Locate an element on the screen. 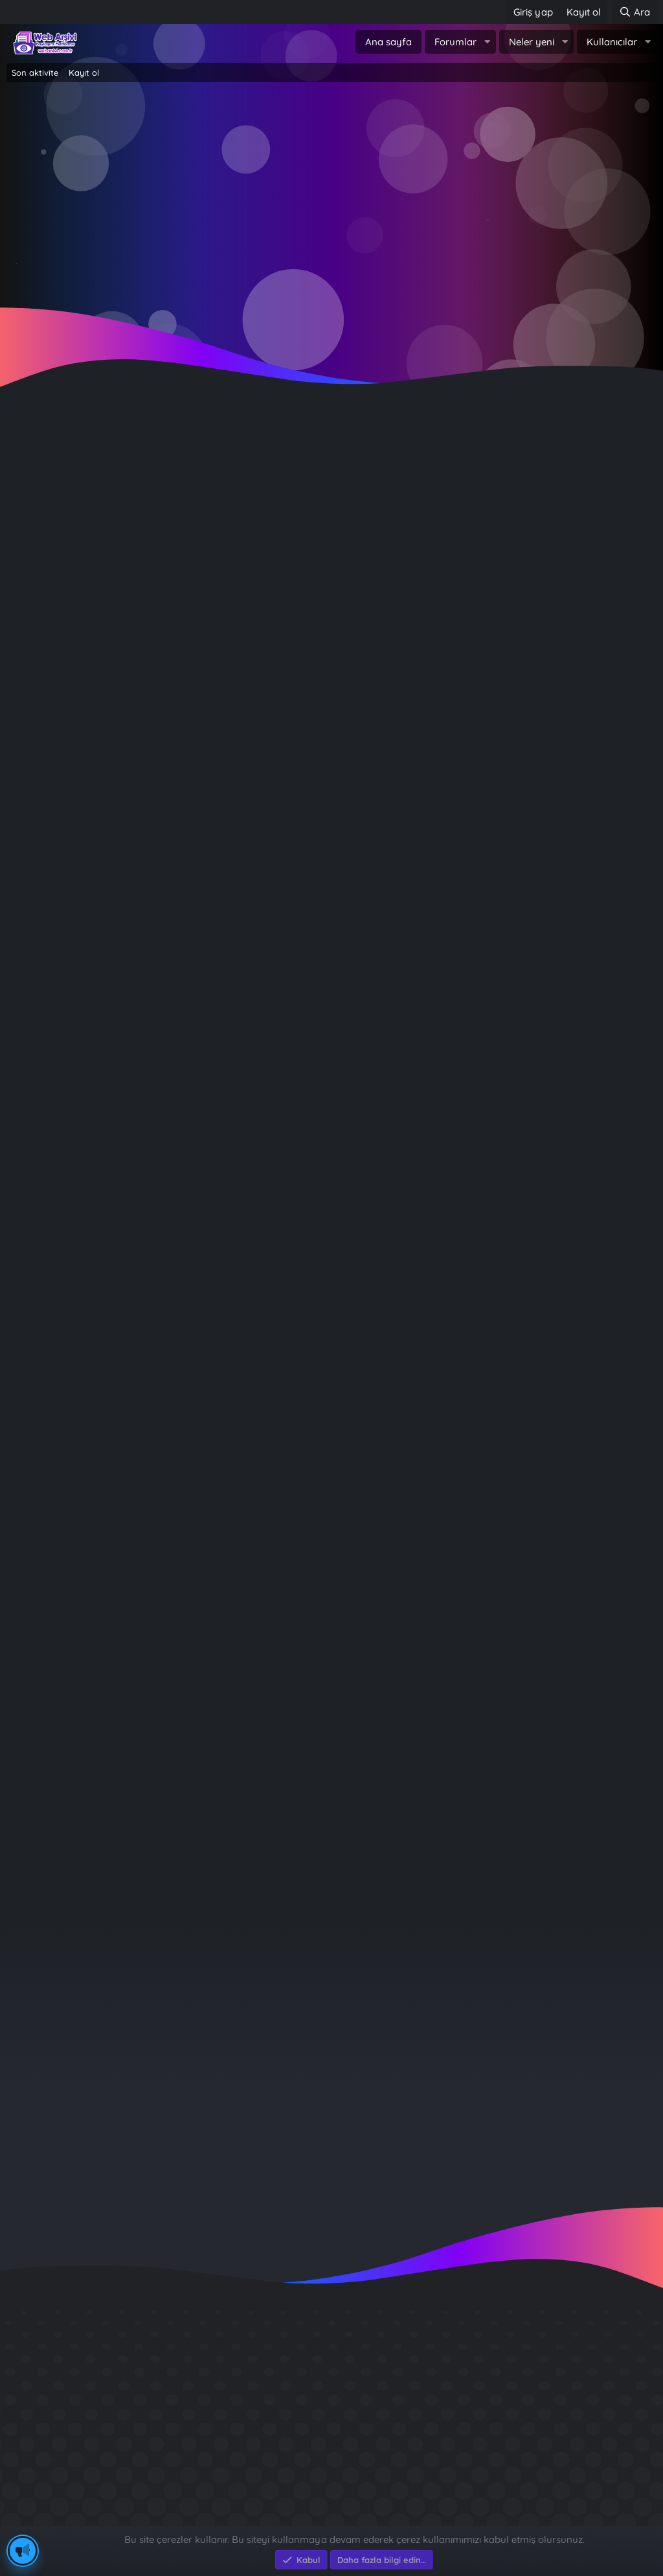 The width and height of the screenshot is (663, 2576). Brastikli Aziz Ağa is located at coordinates (509, 2468).